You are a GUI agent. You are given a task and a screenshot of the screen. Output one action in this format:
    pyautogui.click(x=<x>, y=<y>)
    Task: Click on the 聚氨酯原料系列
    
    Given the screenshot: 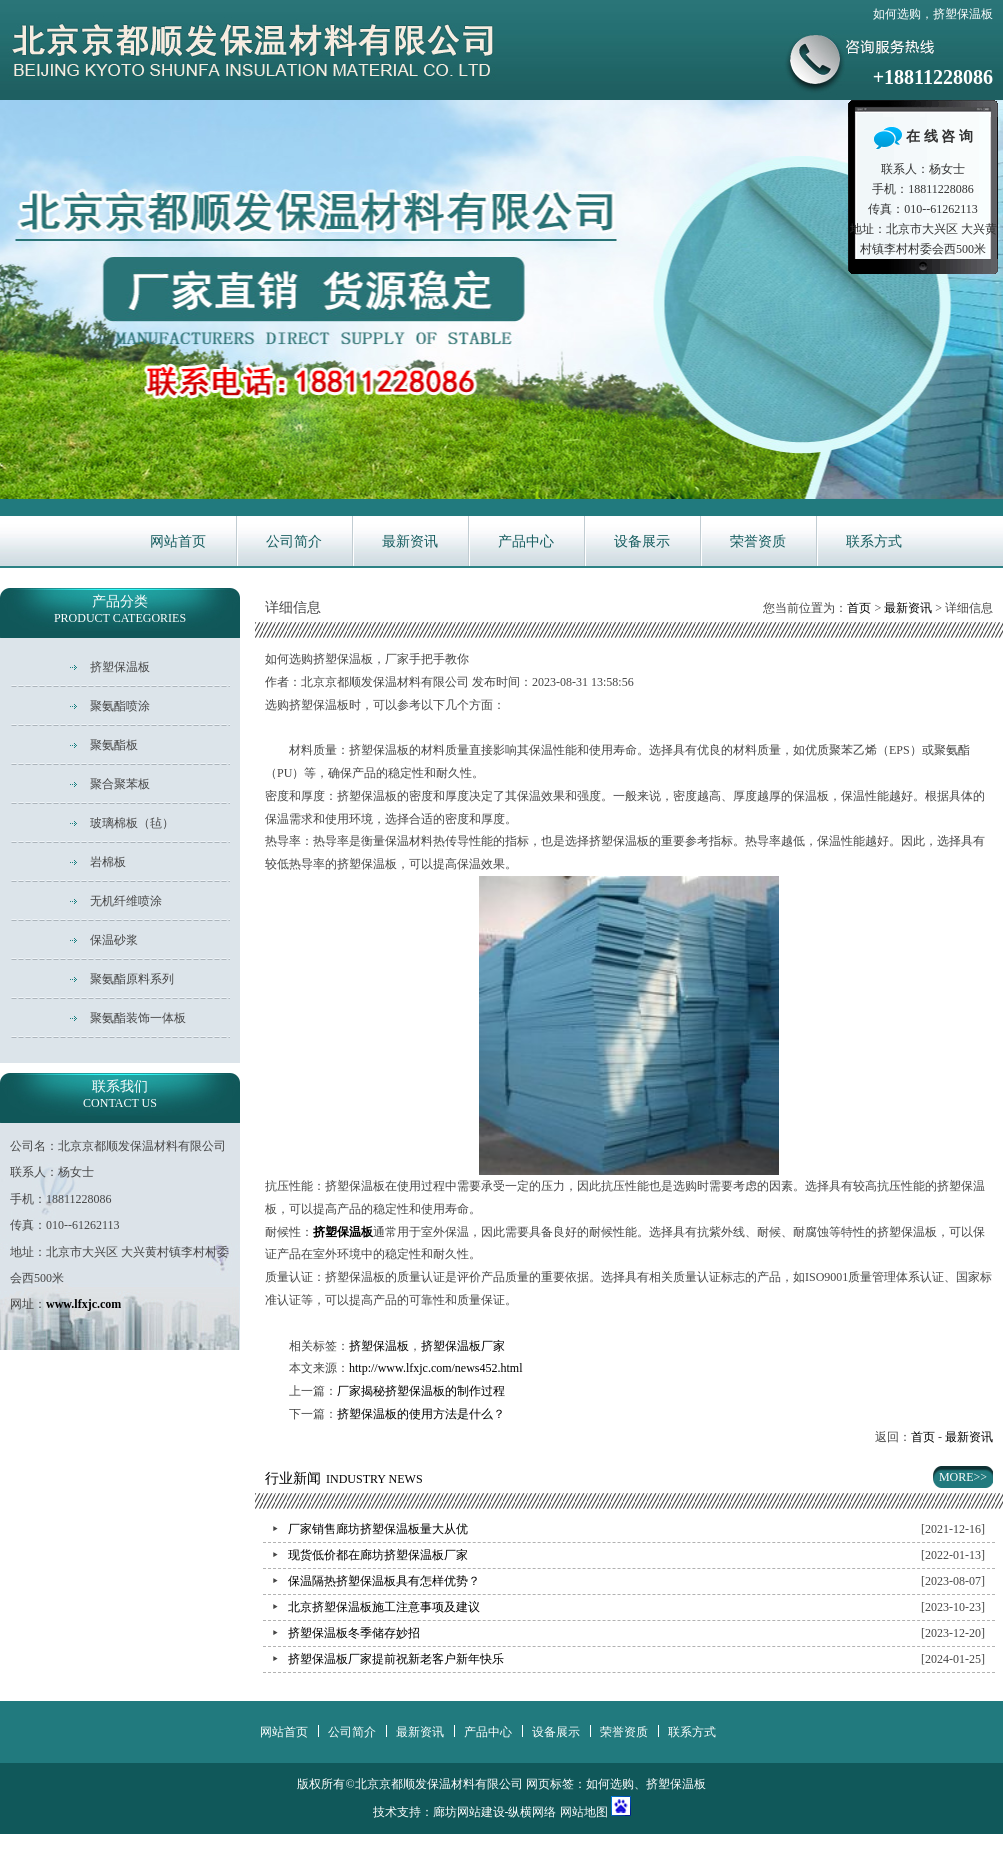 What is the action you would take?
    pyautogui.click(x=132, y=979)
    